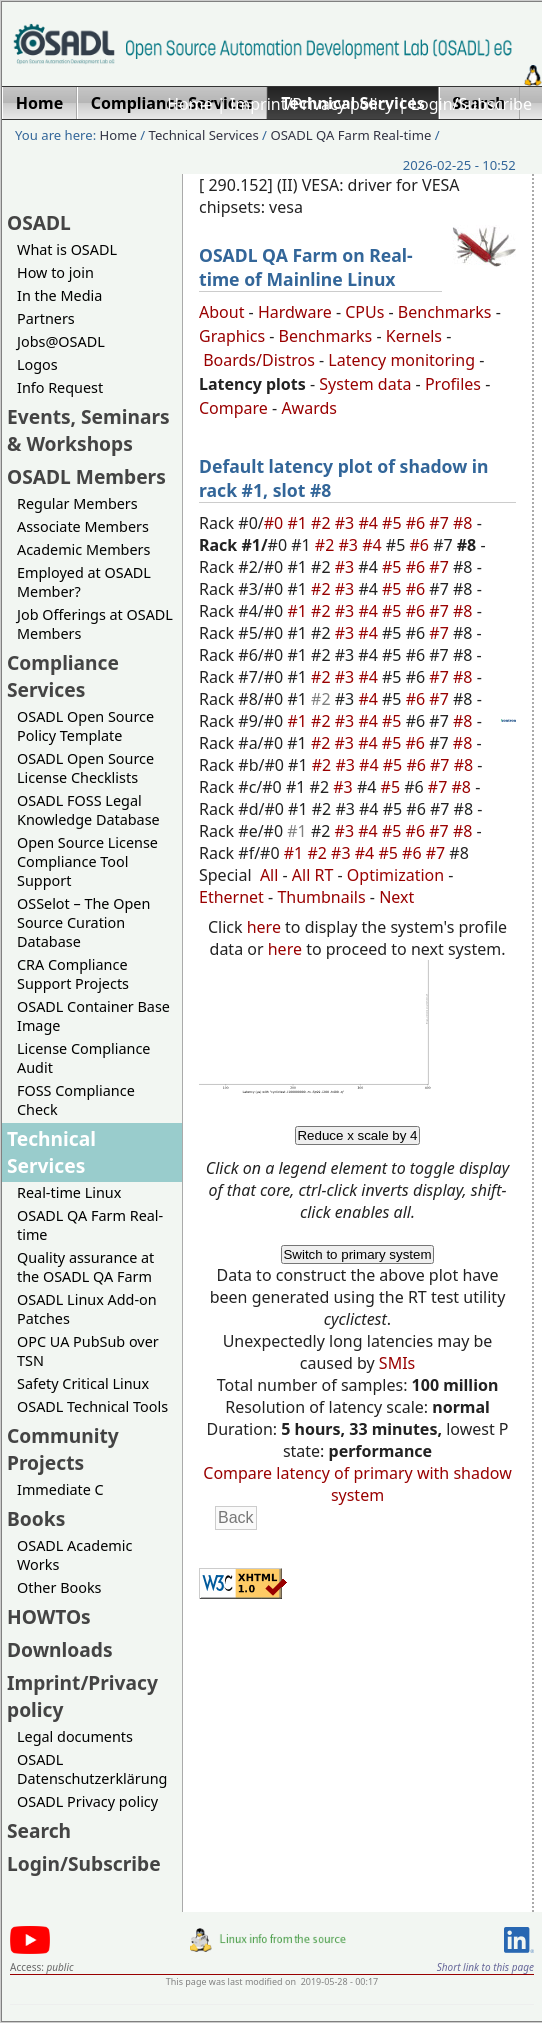 The height and width of the screenshot is (2023, 542). What do you see at coordinates (299, 523) in the screenshot?
I see `#1` at bounding box center [299, 523].